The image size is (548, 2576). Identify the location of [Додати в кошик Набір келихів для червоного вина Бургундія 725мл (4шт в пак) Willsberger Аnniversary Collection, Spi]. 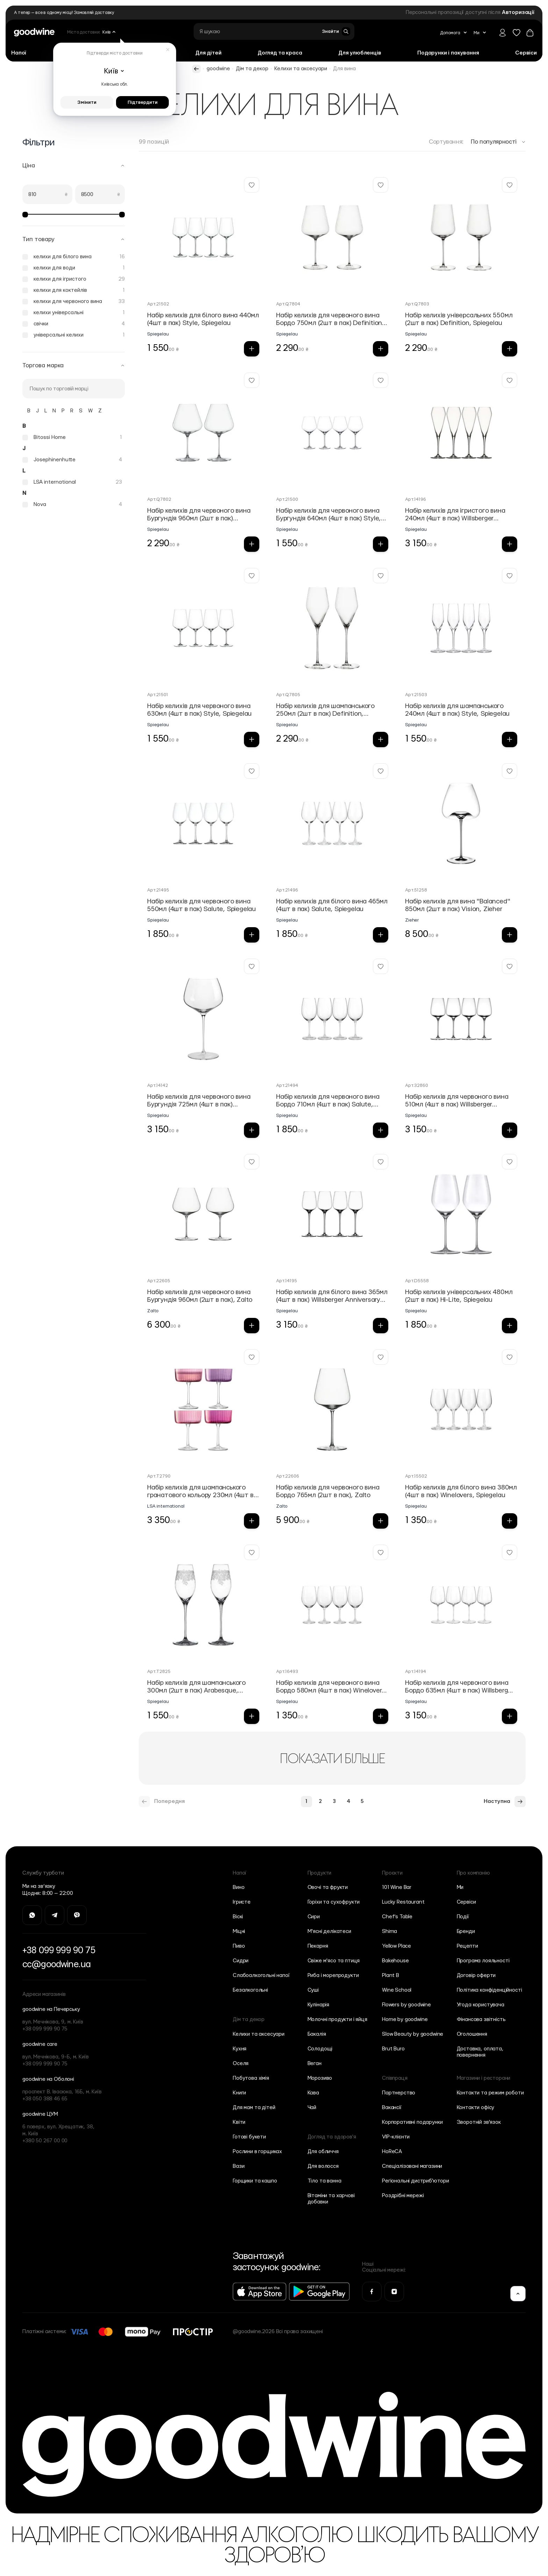
(251, 1130).